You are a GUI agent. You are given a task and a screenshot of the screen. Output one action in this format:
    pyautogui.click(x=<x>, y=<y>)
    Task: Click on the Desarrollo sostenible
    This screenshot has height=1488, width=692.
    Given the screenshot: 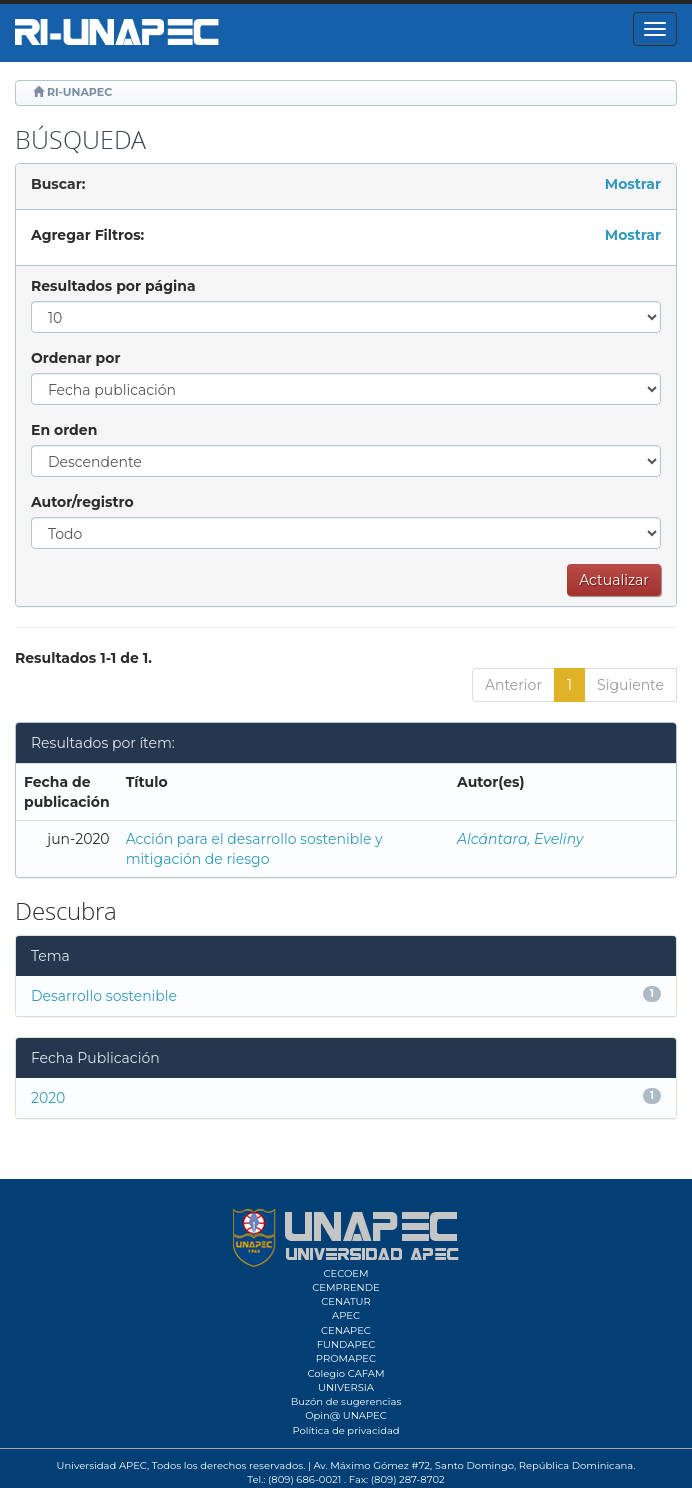 What is the action you would take?
    pyautogui.click(x=104, y=996)
    